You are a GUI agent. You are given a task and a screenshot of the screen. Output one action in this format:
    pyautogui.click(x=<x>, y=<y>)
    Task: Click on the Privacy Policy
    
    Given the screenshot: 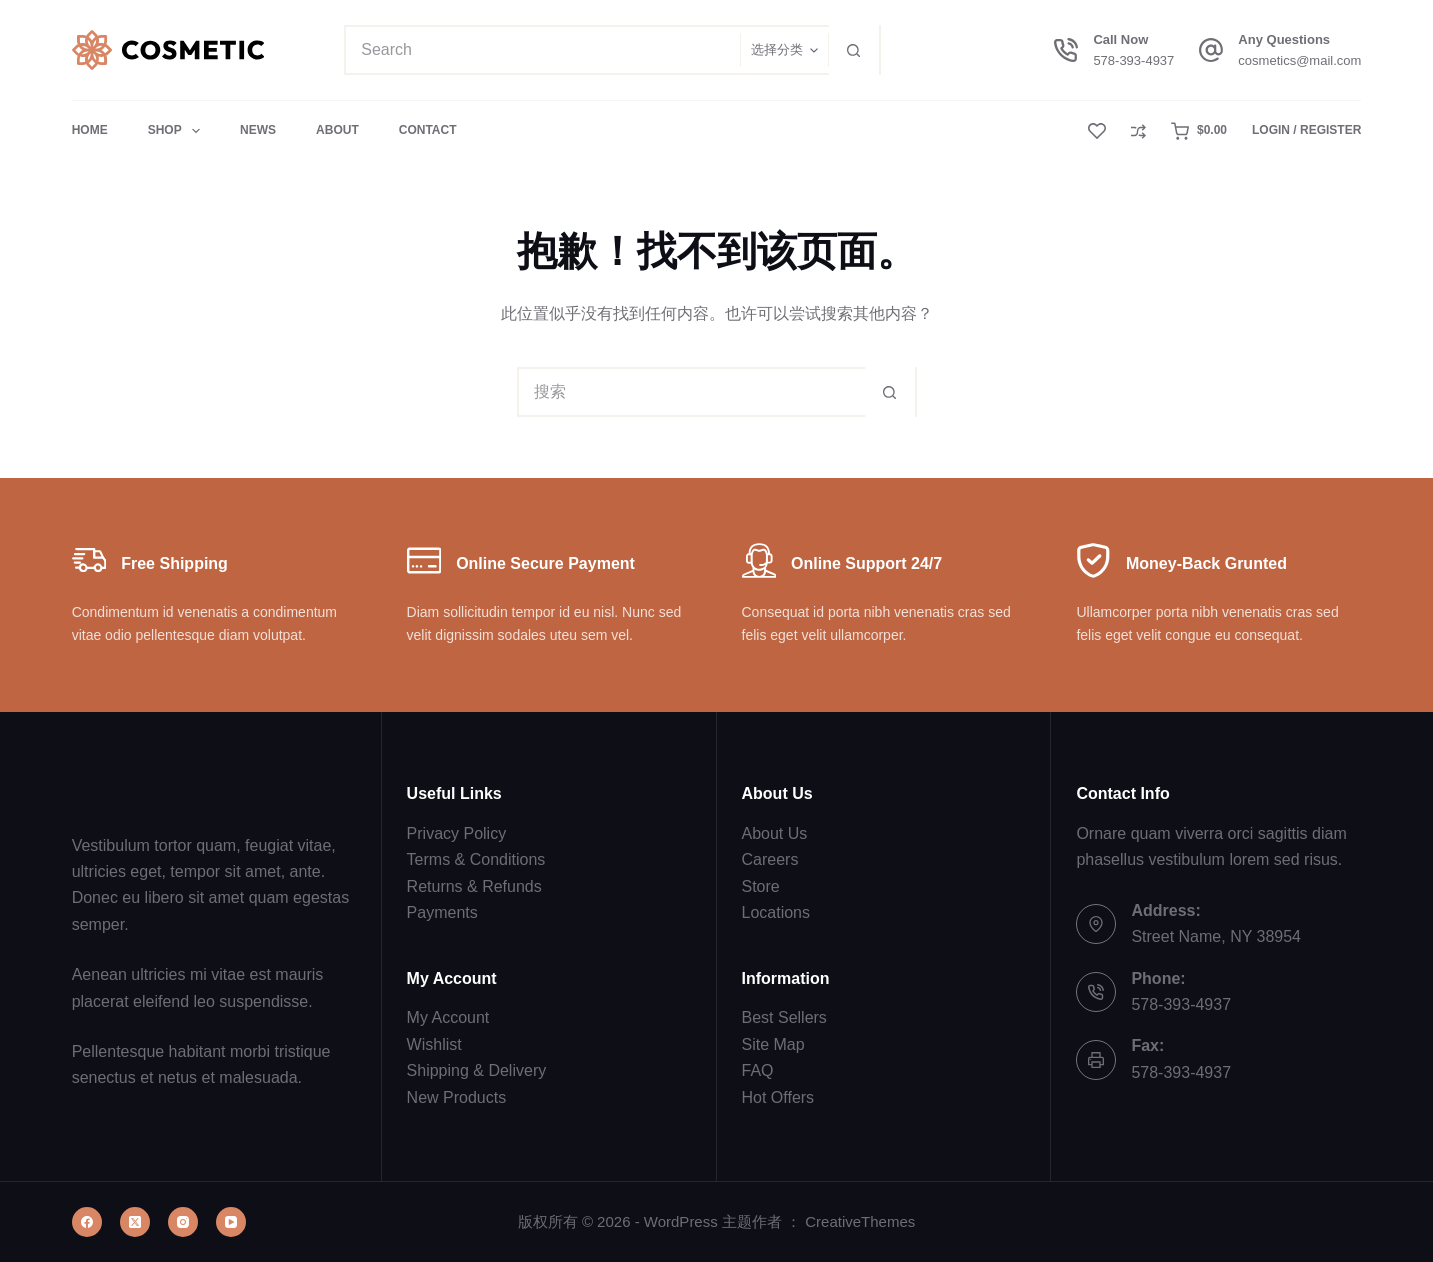 What is the action you would take?
    pyautogui.click(x=457, y=833)
    